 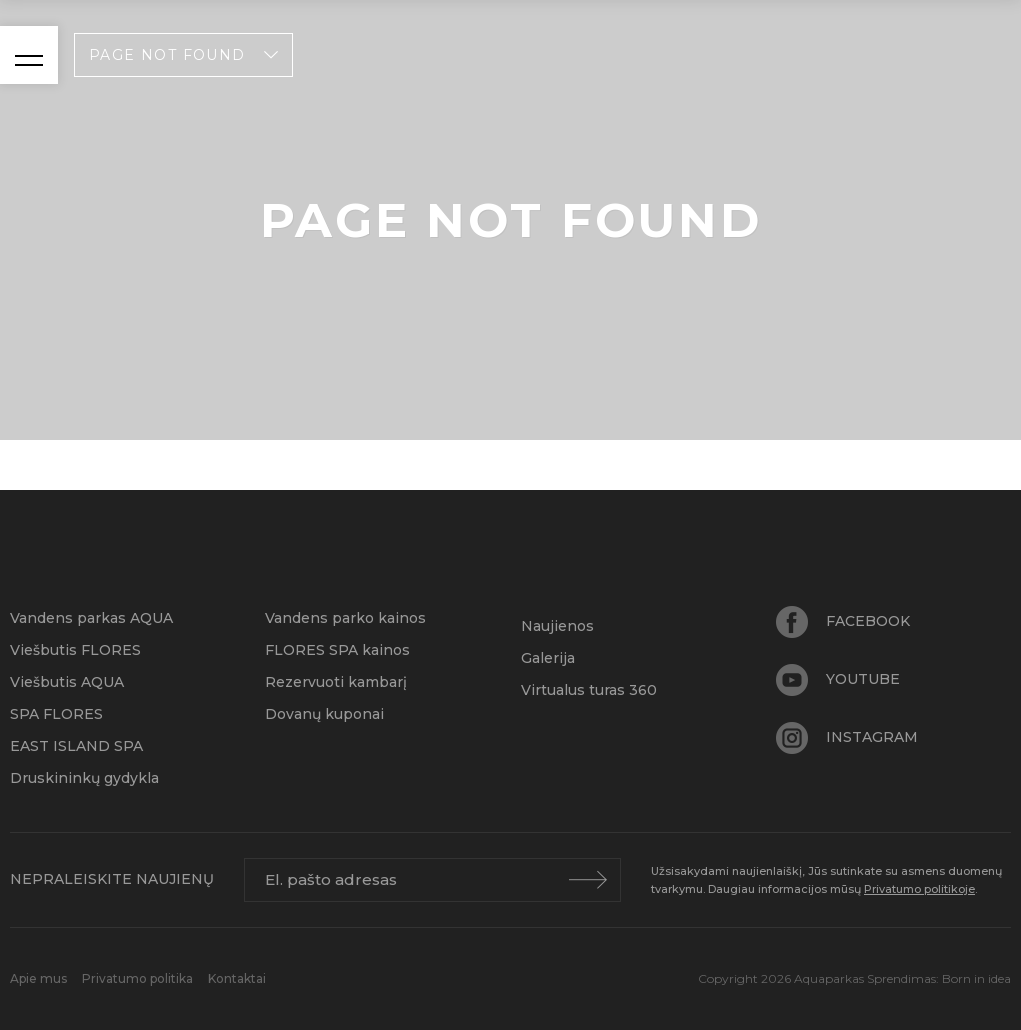 What do you see at coordinates (324, 714) in the screenshot?
I see `Dovanų kuponai` at bounding box center [324, 714].